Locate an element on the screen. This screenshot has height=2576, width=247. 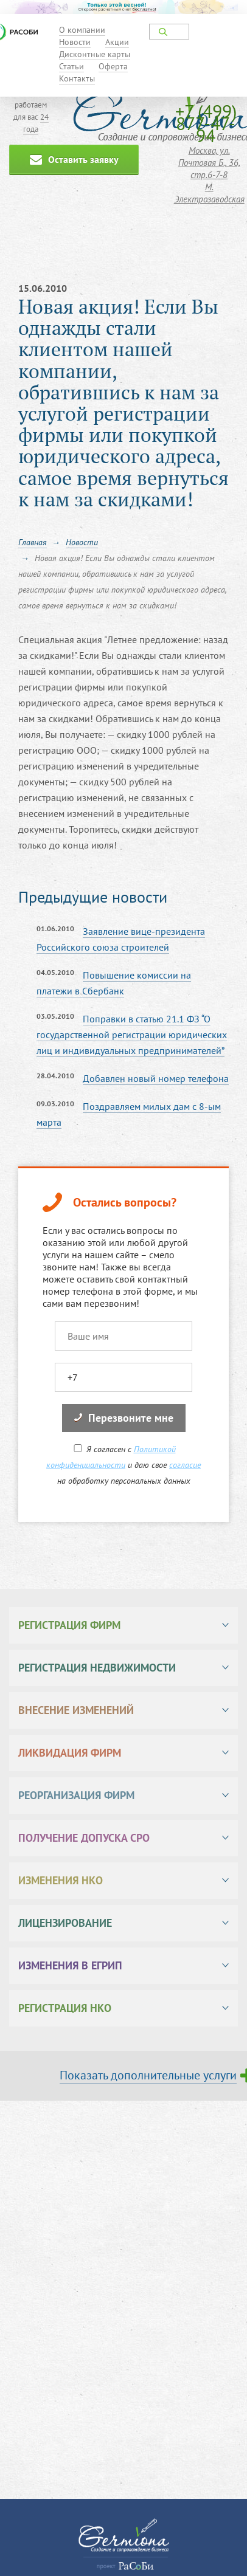
Лицензирование is located at coordinates (65, 1923).